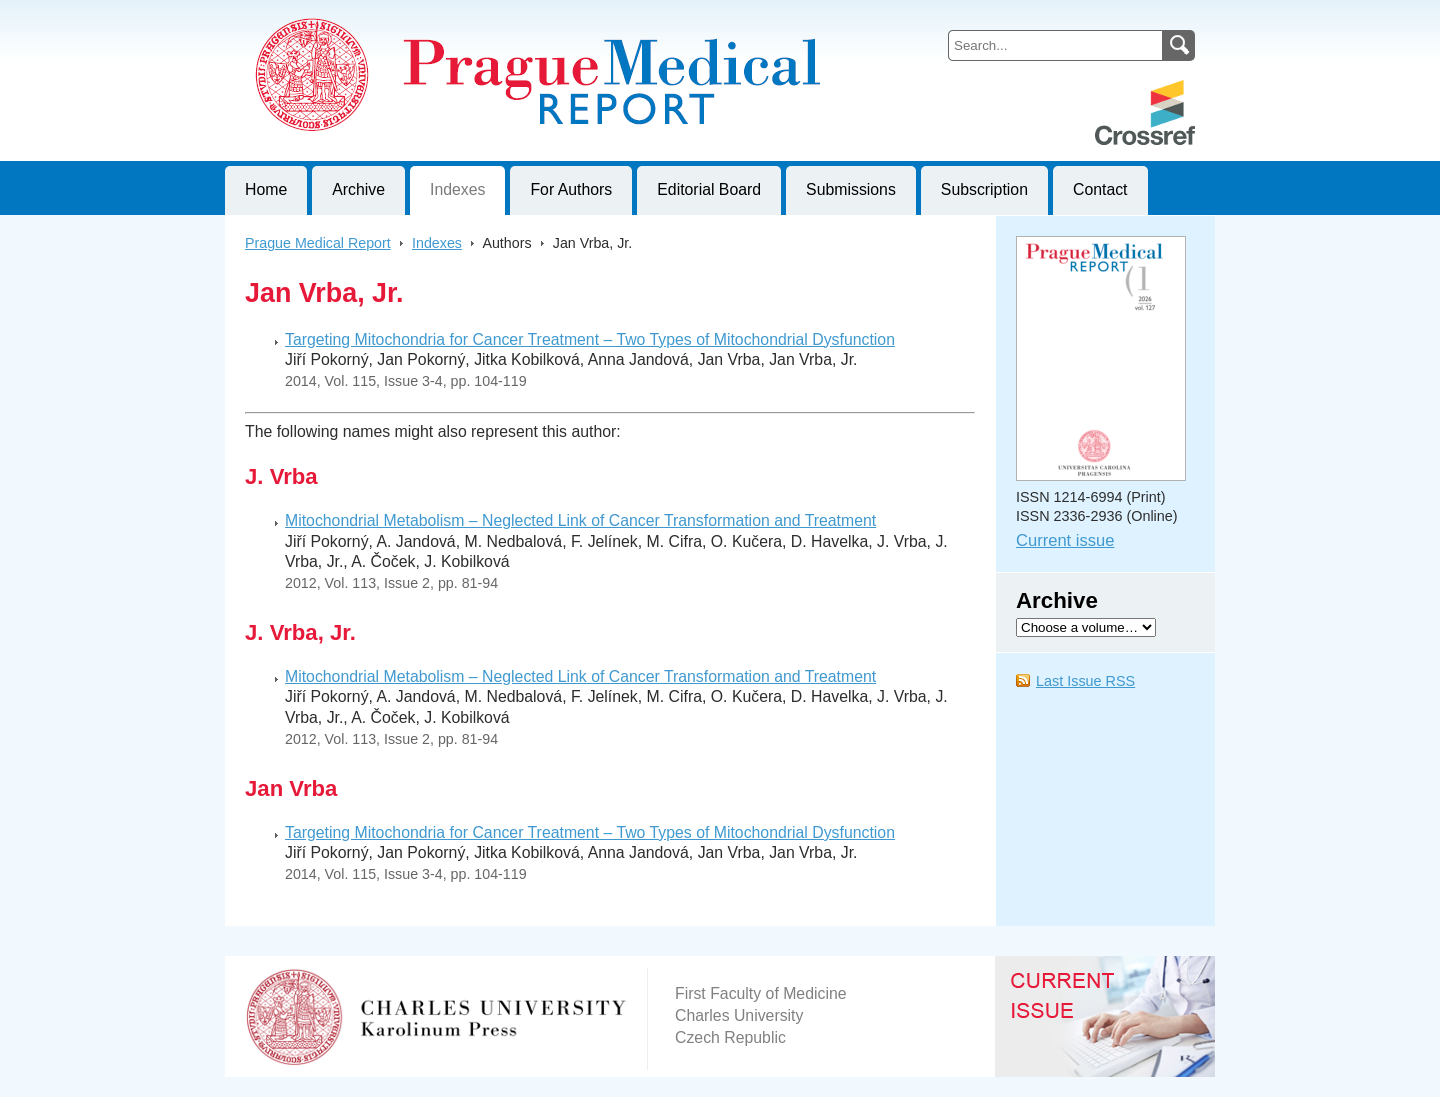 The image size is (1440, 1097). What do you see at coordinates (358, 189) in the screenshot?
I see `Archive` at bounding box center [358, 189].